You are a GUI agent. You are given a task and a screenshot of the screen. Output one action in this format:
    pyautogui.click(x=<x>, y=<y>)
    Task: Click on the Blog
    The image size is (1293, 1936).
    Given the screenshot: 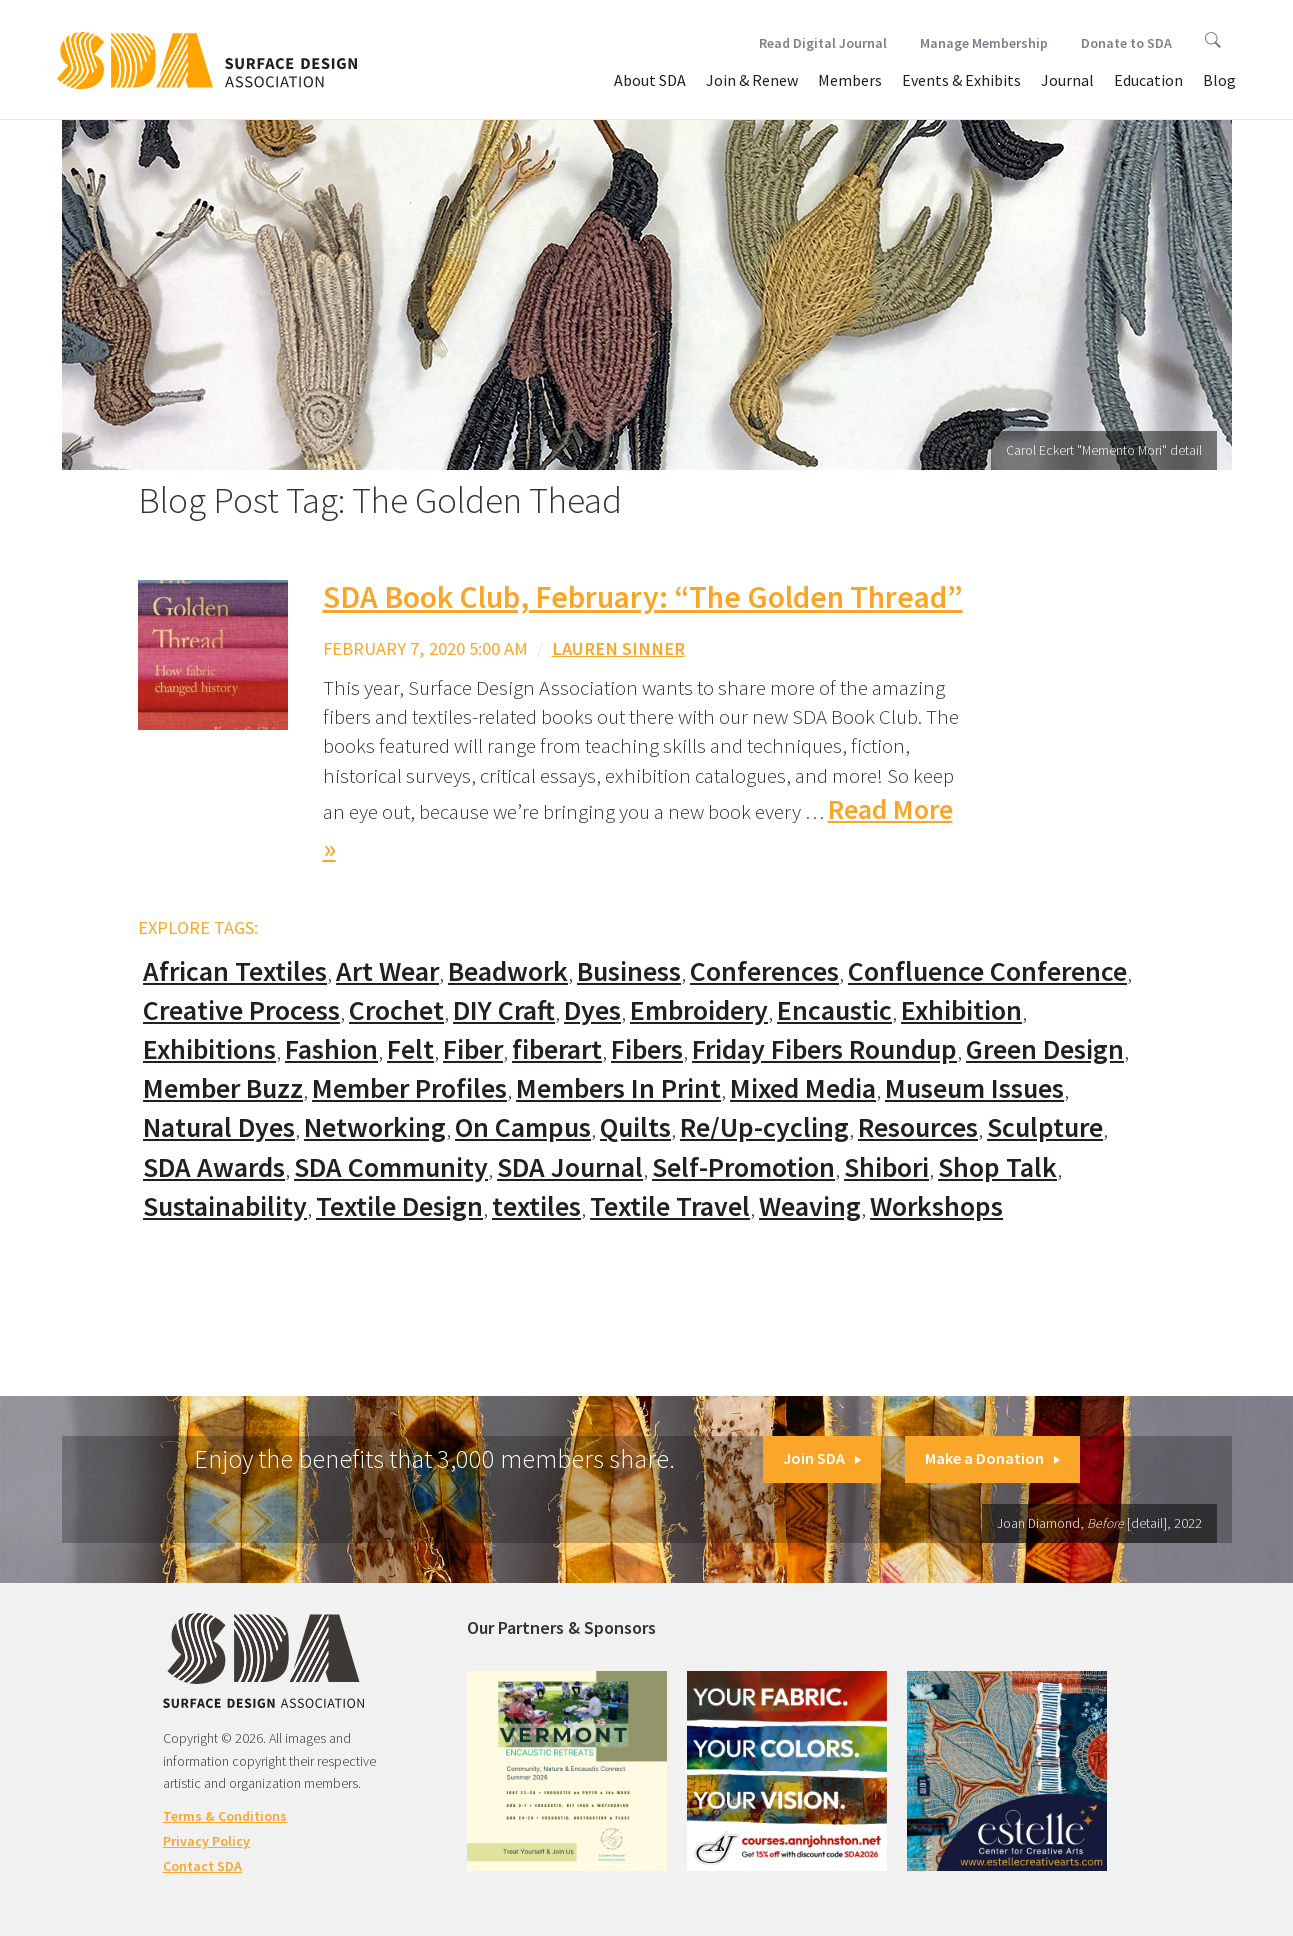 What is the action you would take?
    pyautogui.click(x=1219, y=80)
    